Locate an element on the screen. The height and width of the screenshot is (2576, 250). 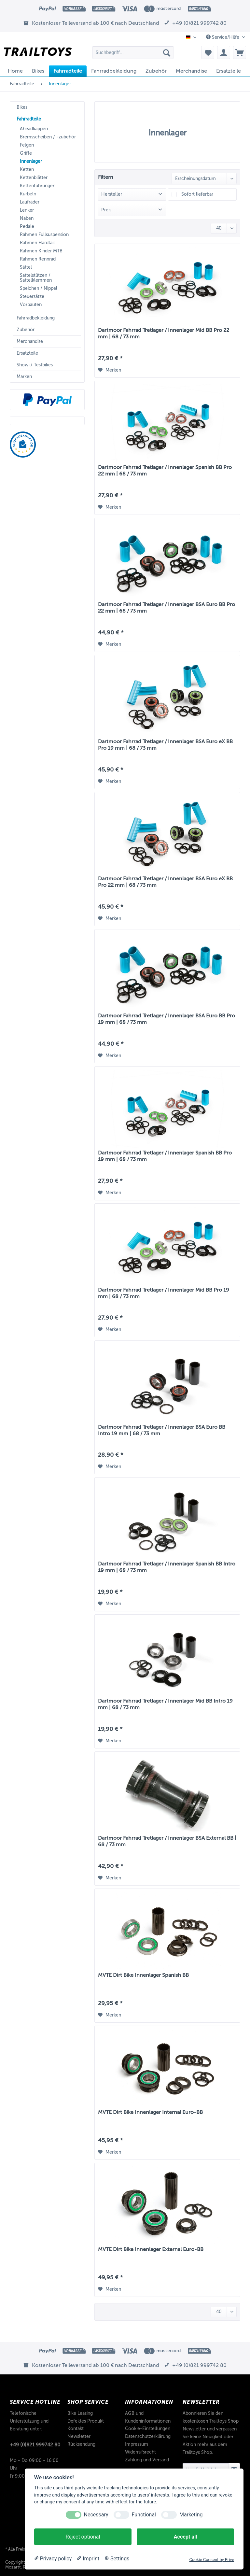
Dartmoor Fahrrad Tretlager / Innenlager BSA External BB | 68 / 73 mm is located at coordinates (167, 1841).